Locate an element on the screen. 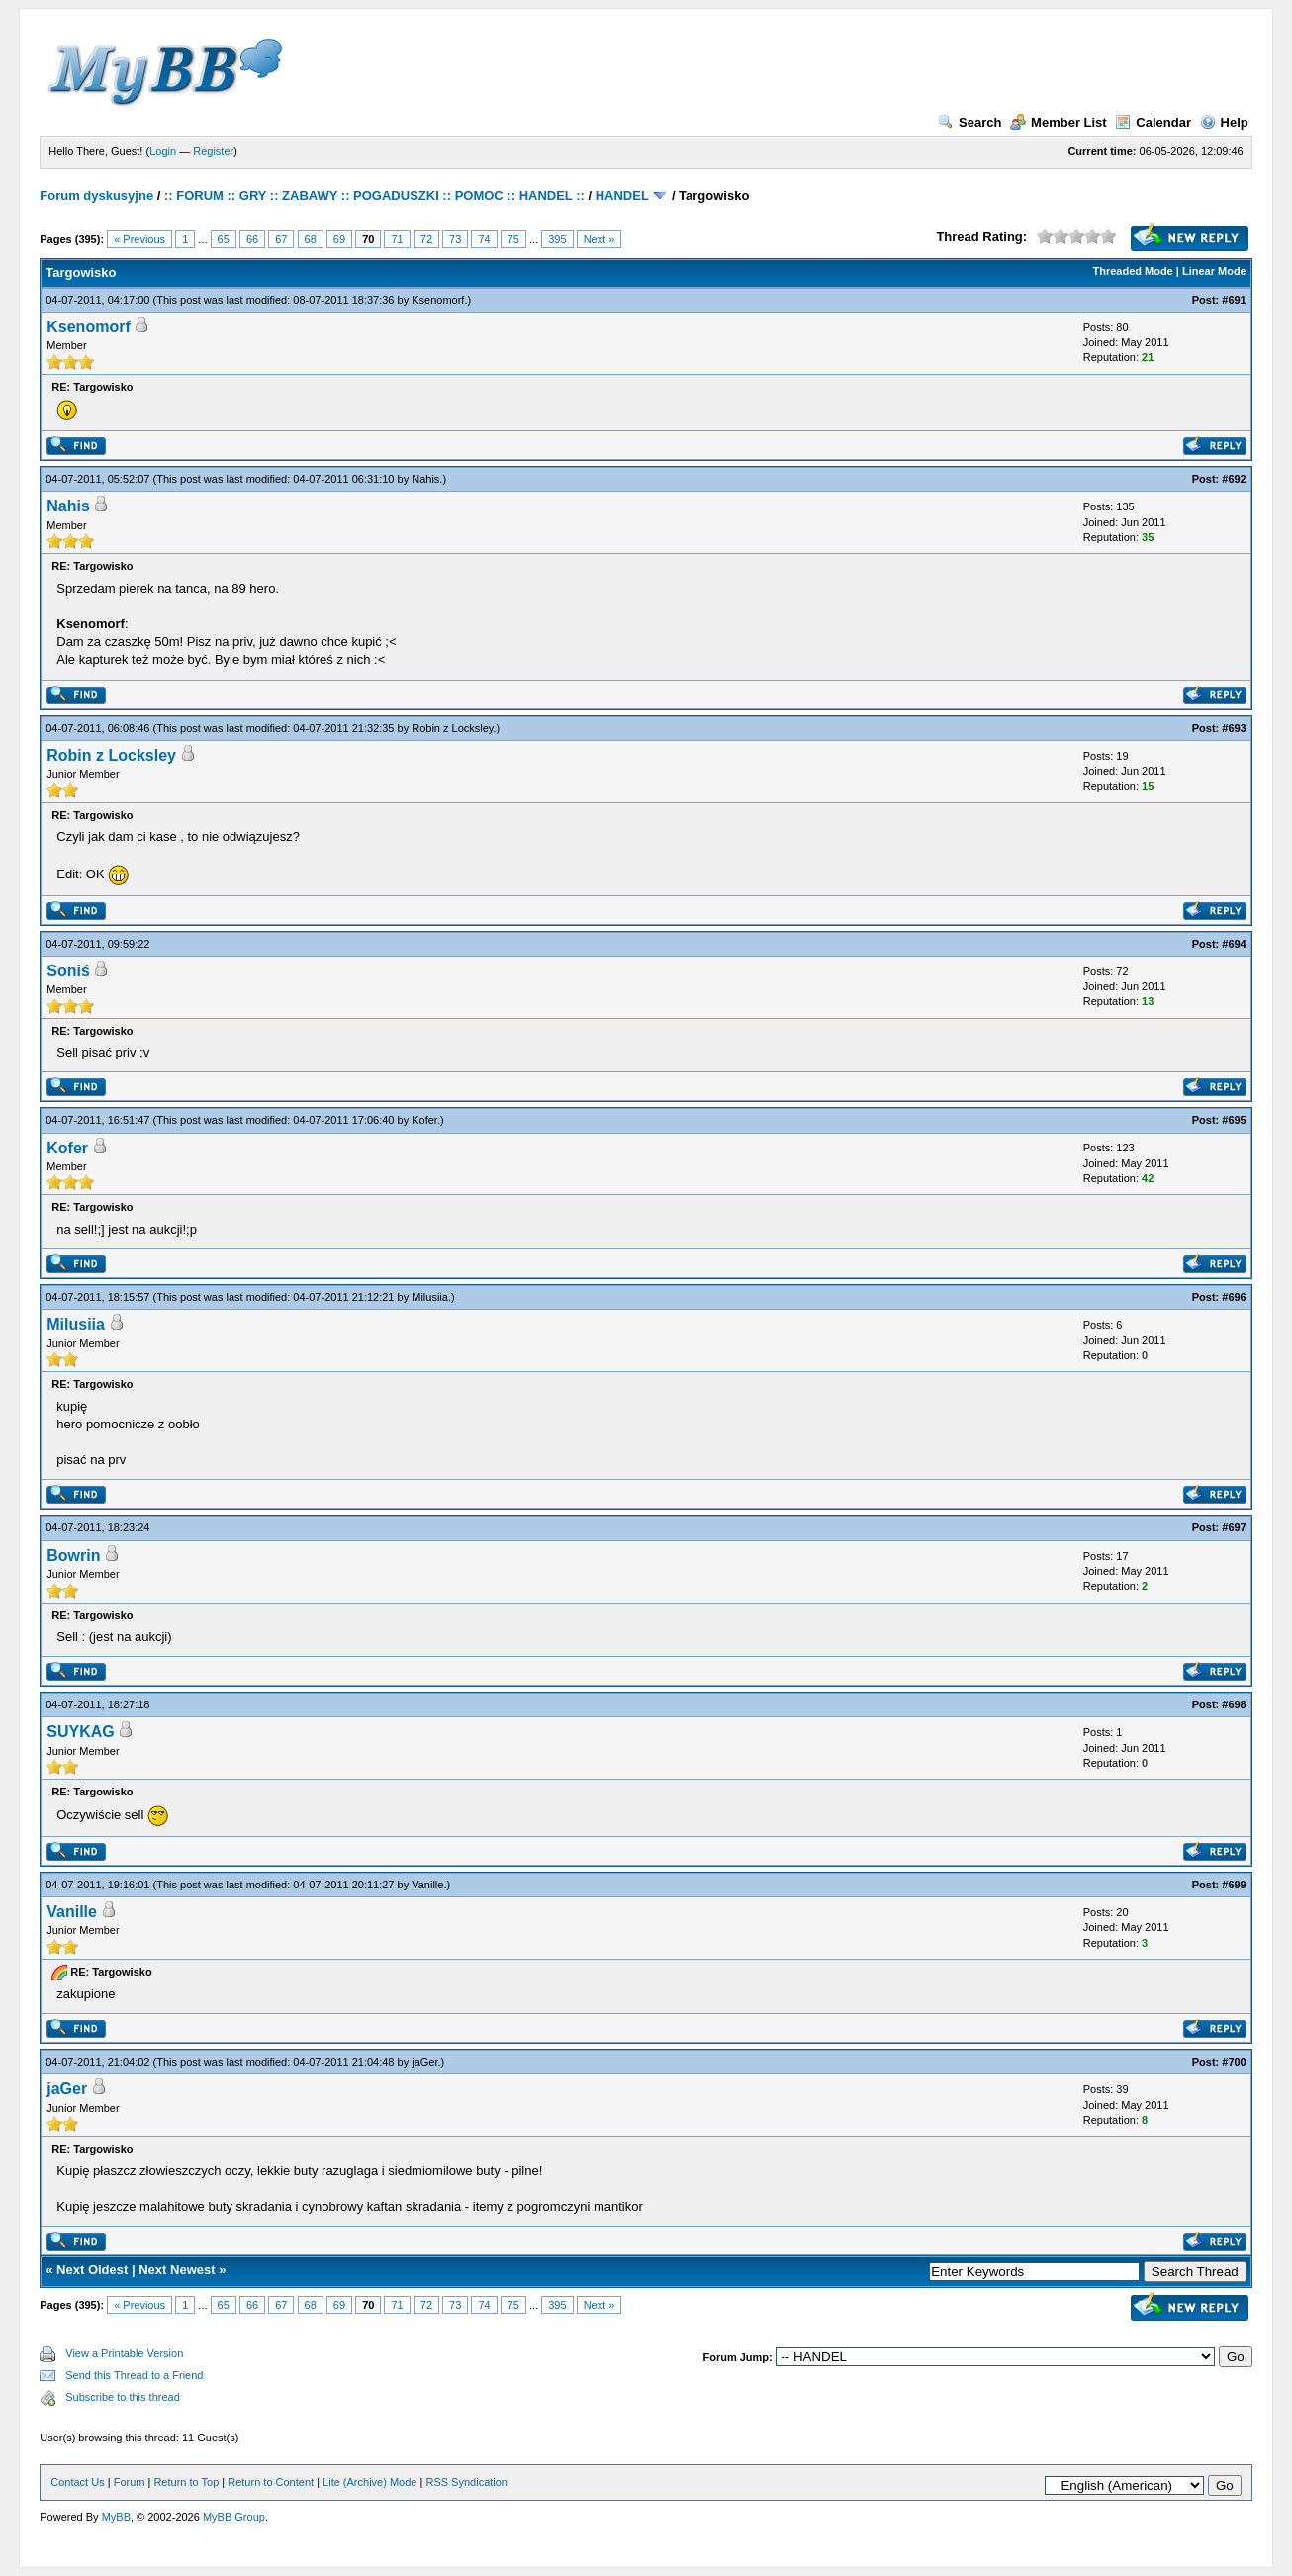 The image size is (1292, 2576). 395 is located at coordinates (557, 239).